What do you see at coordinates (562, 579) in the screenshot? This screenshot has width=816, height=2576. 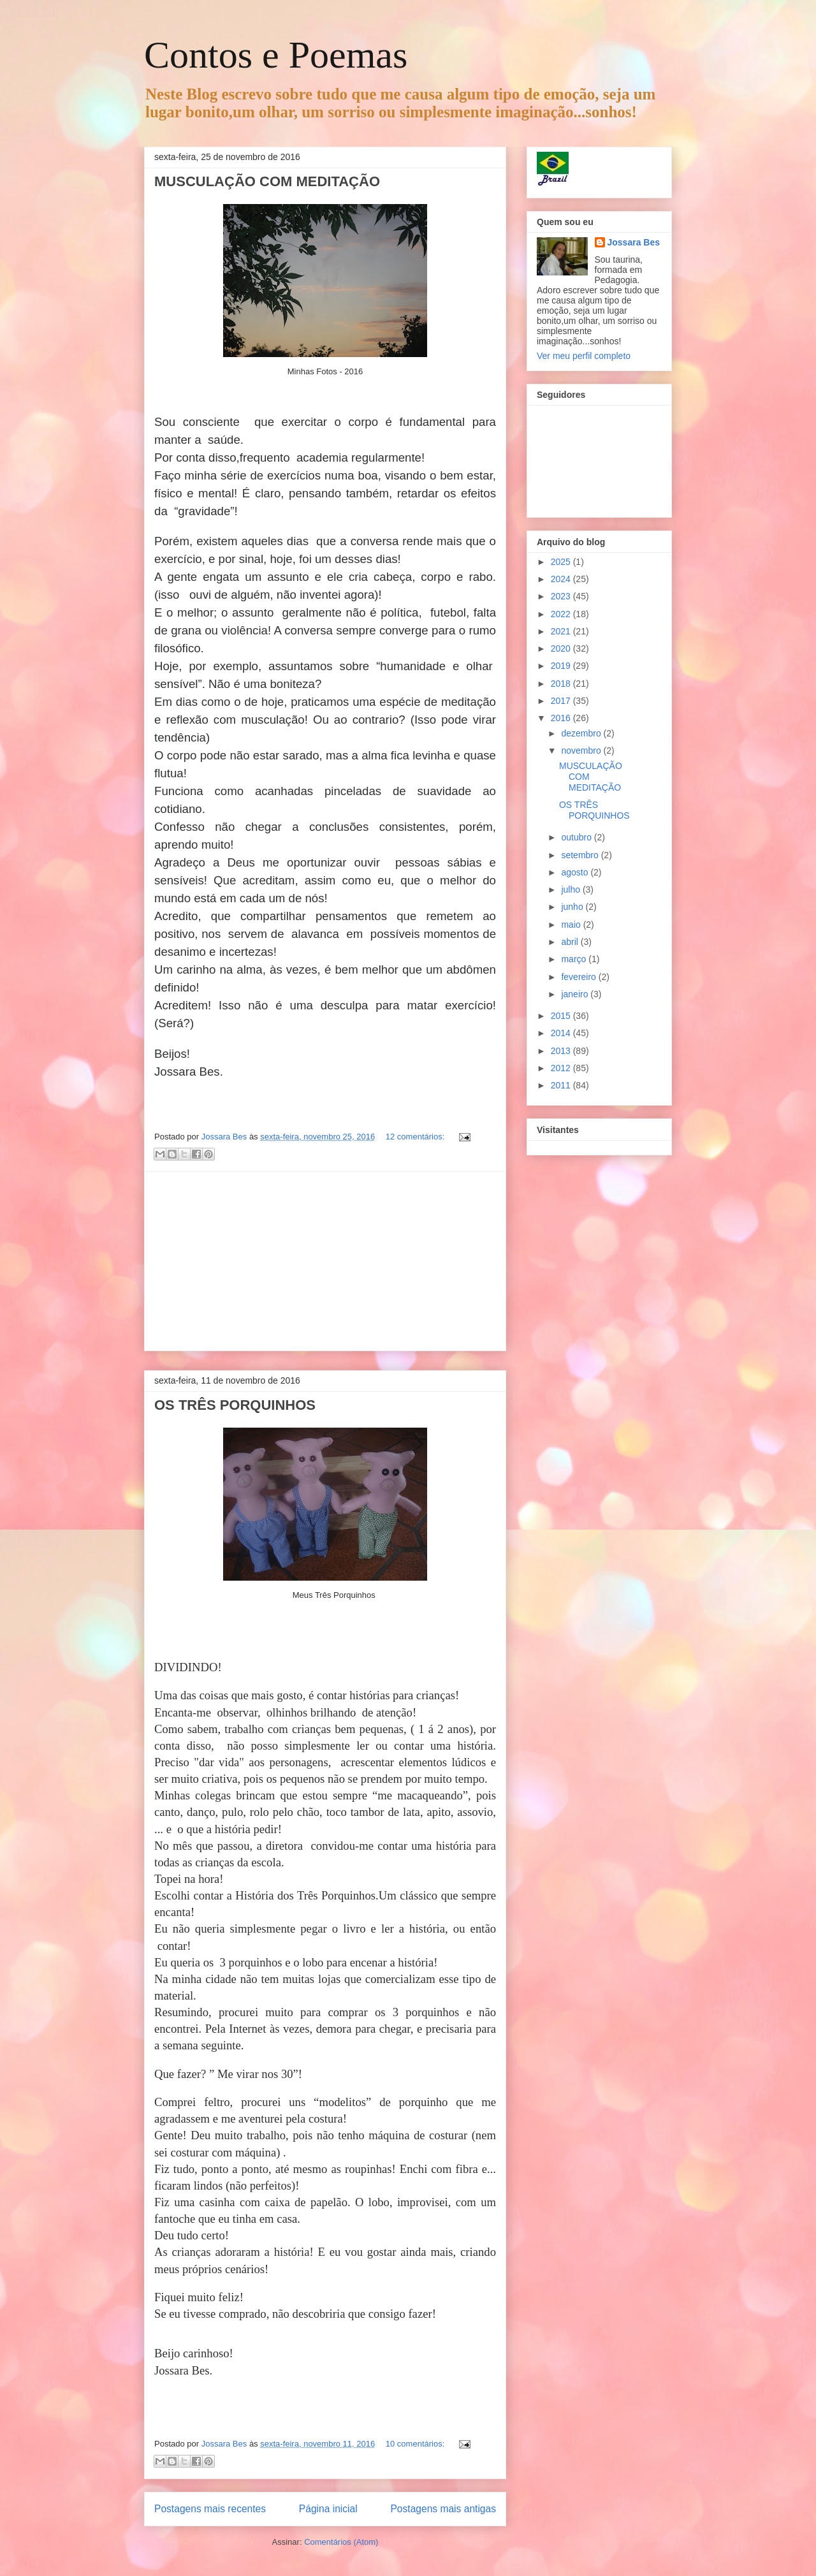 I see `2024` at bounding box center [562, 579].